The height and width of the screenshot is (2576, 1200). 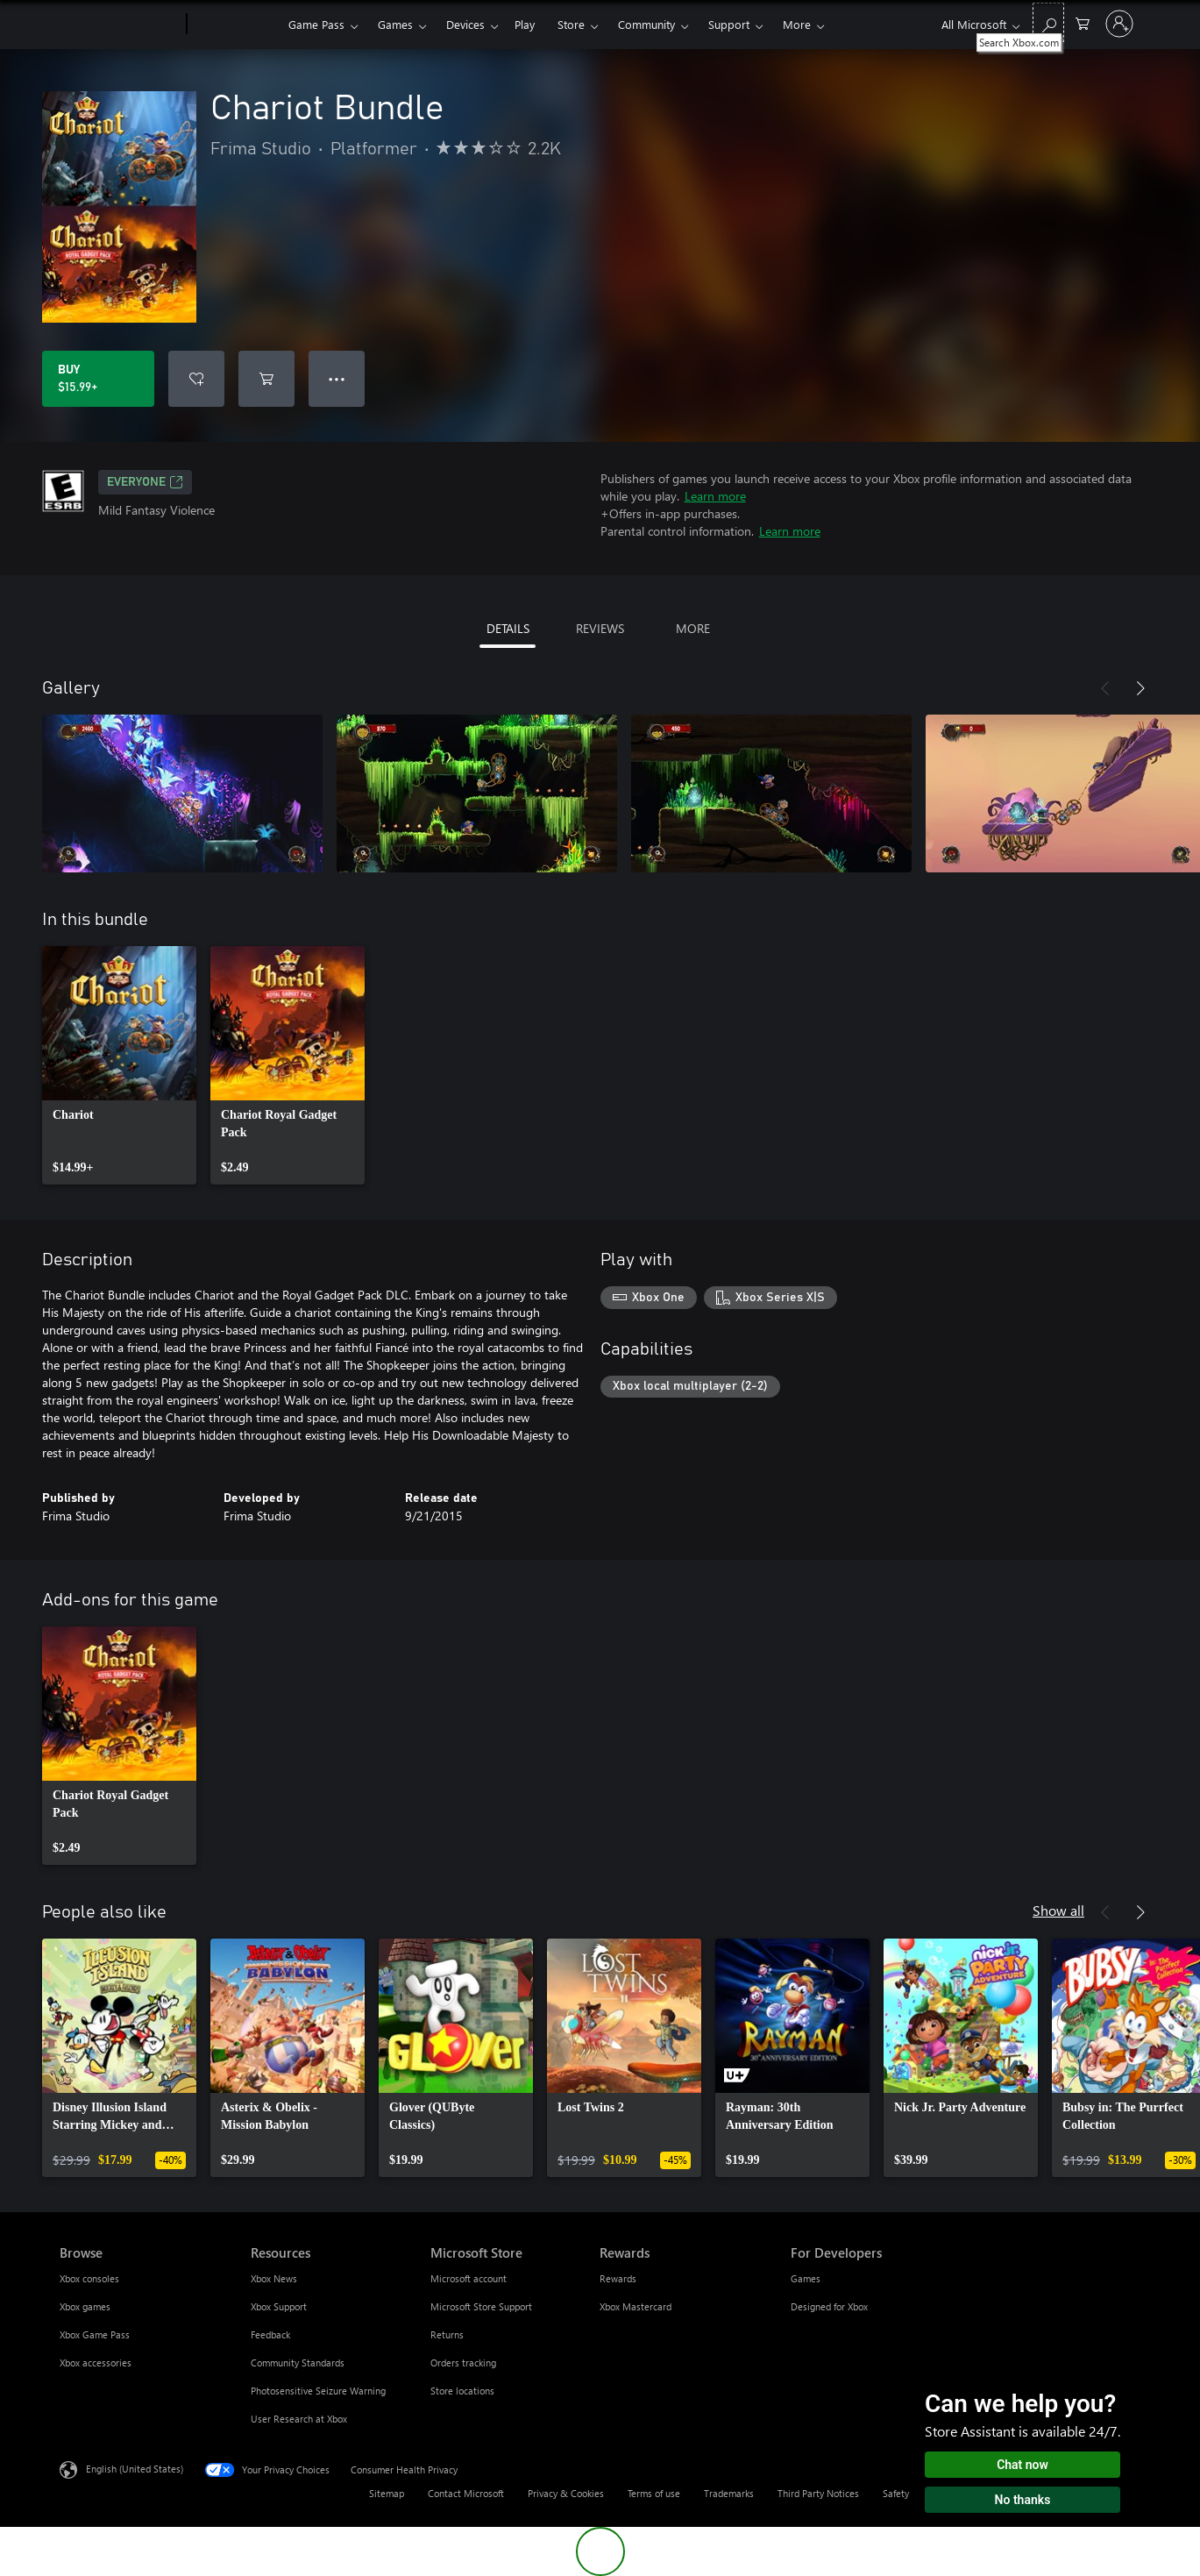 What do you see at coordinates (654, 2493) in the screenshot?
I see `Terms of use` at bounding box center [654, 2493].